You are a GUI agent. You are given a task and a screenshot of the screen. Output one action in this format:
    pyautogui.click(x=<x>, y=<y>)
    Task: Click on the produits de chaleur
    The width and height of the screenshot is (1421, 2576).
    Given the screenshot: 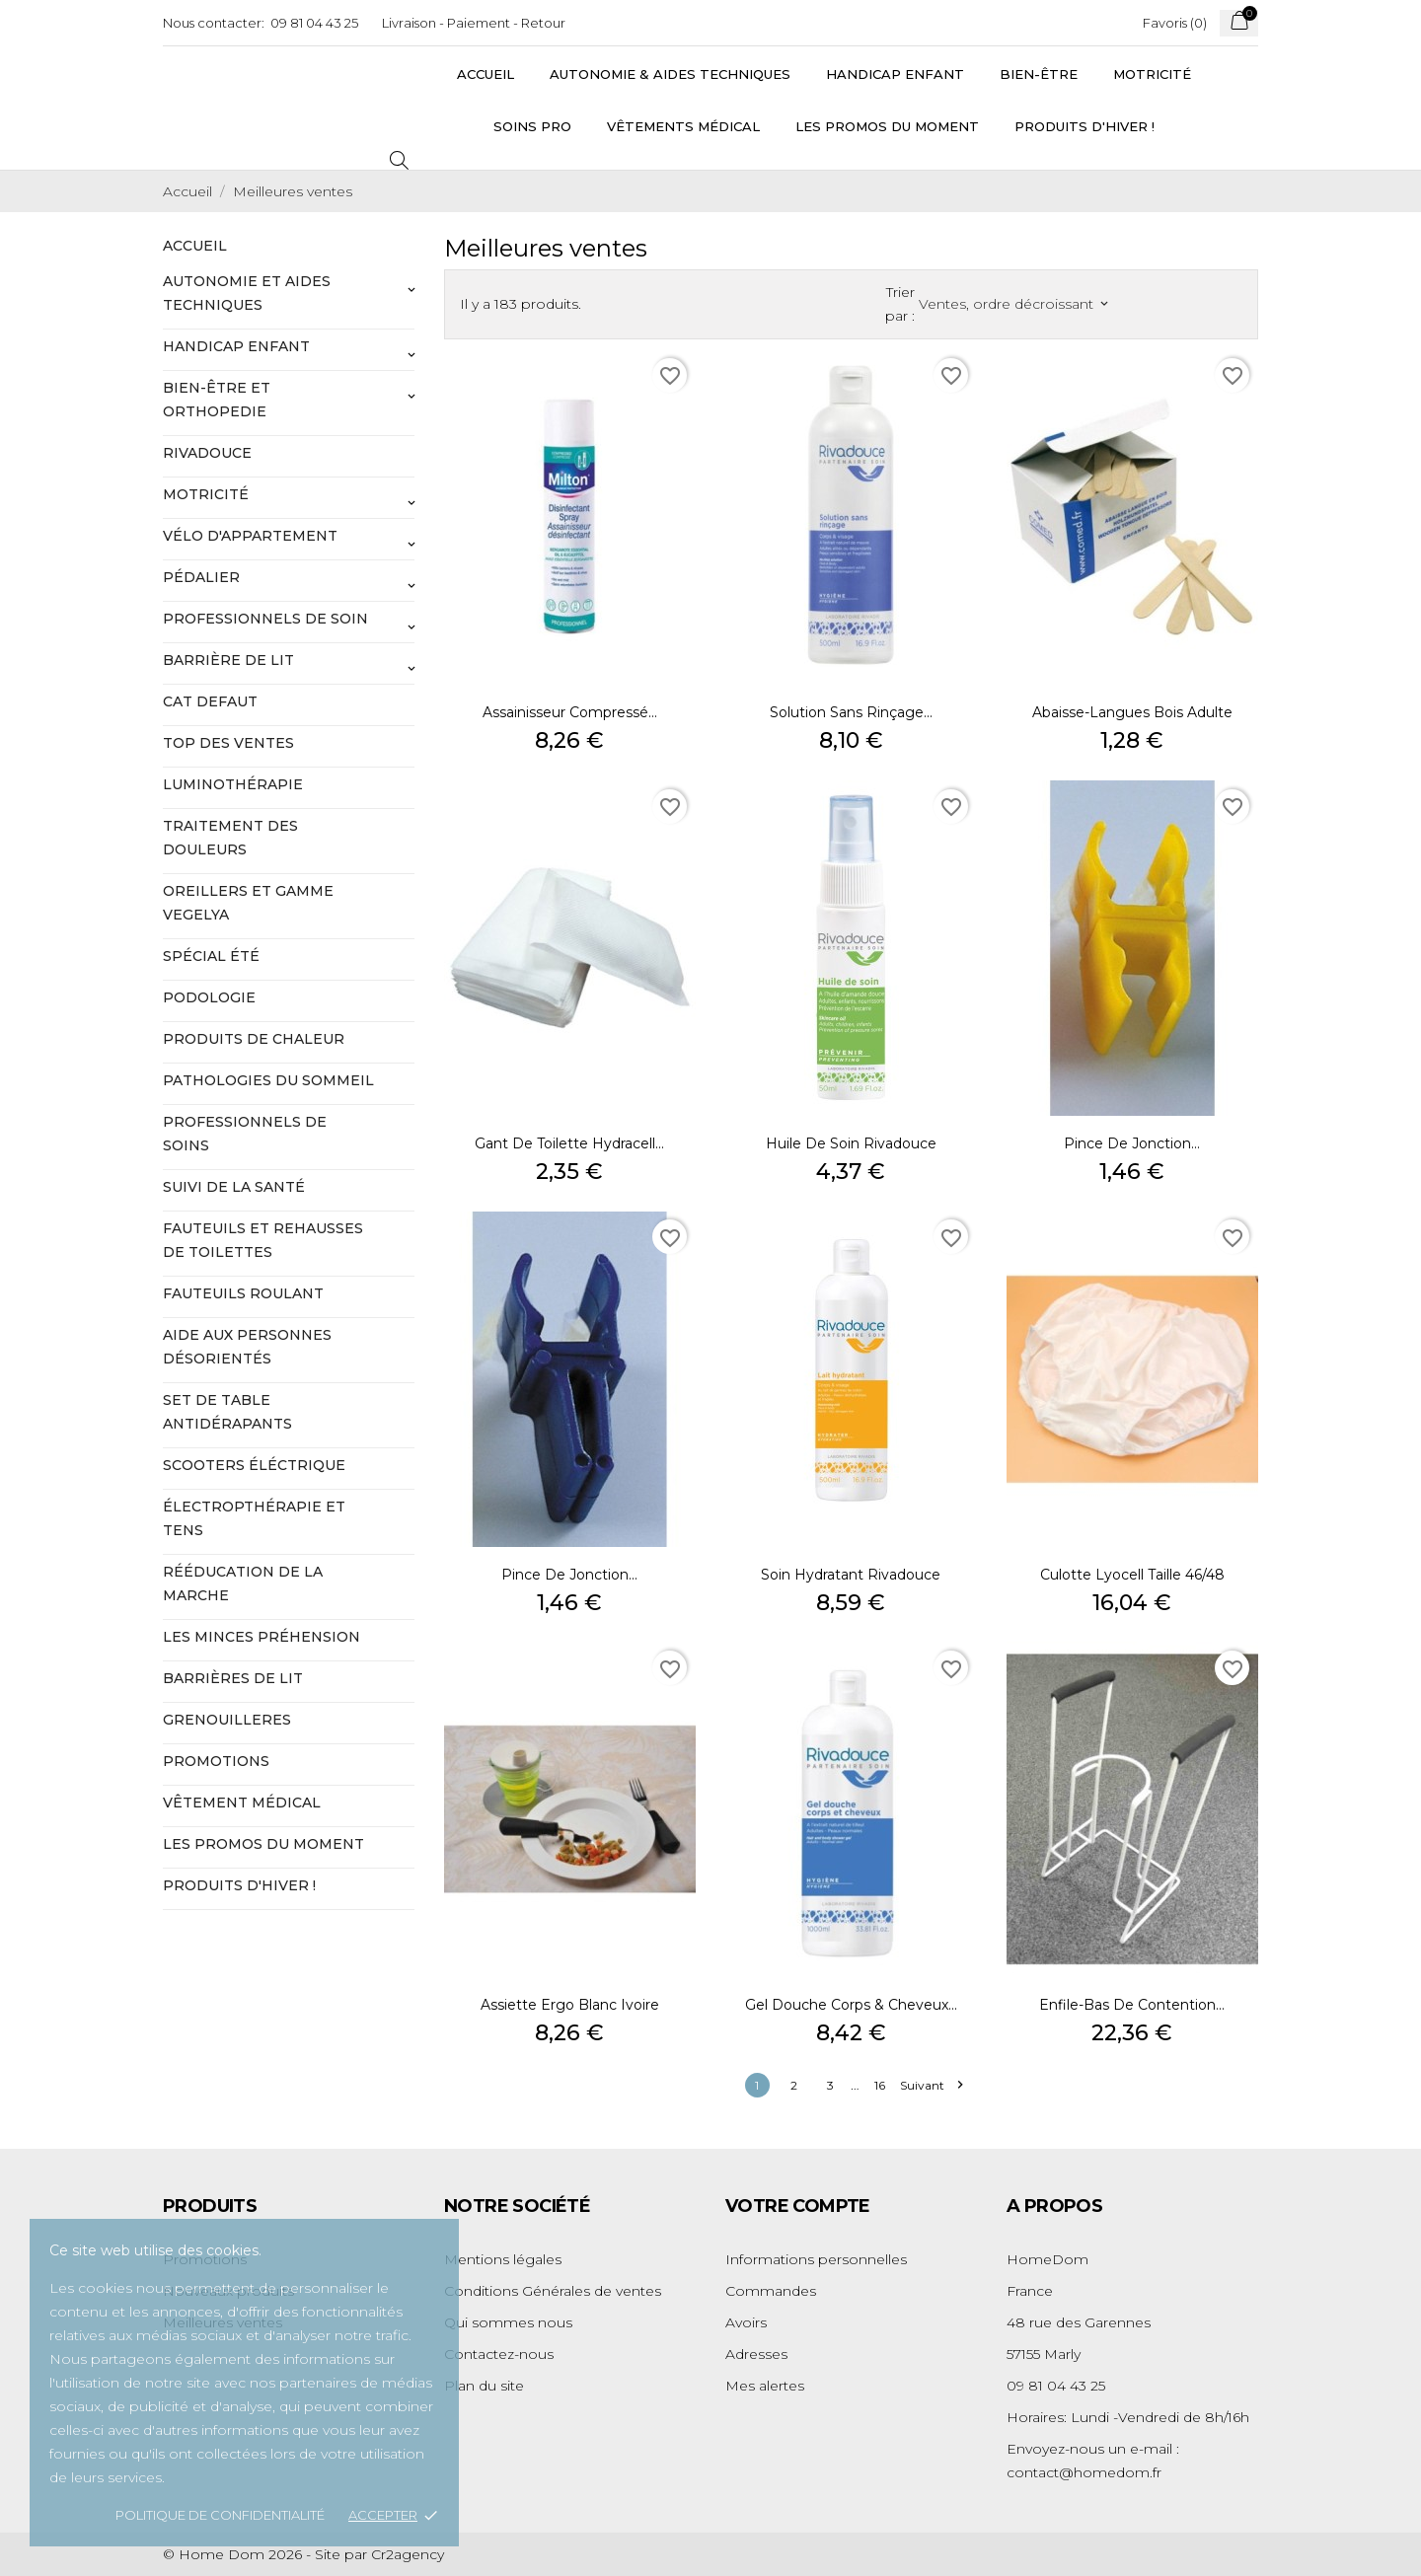 What is the action you would take?
    pyautogui.click(x=253, y=1039)
    